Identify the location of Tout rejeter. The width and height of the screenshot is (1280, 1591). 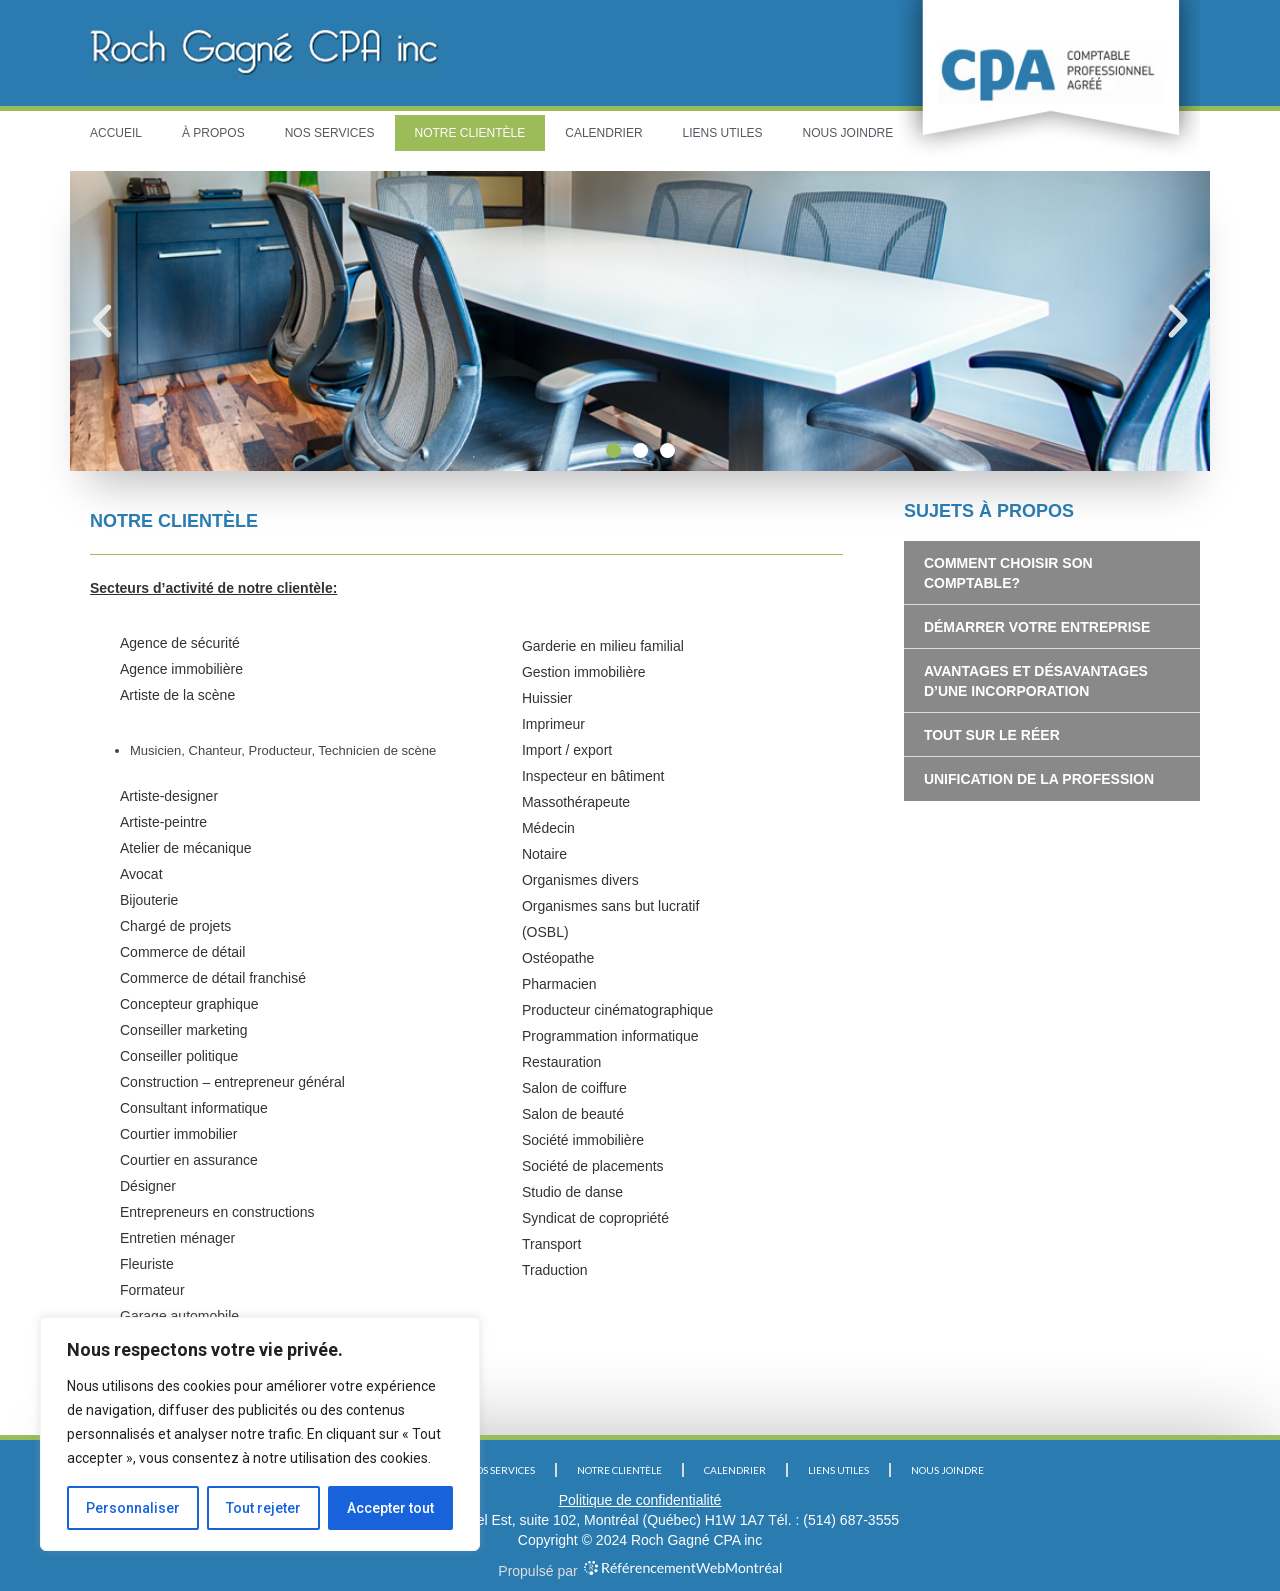
(263, 1508).